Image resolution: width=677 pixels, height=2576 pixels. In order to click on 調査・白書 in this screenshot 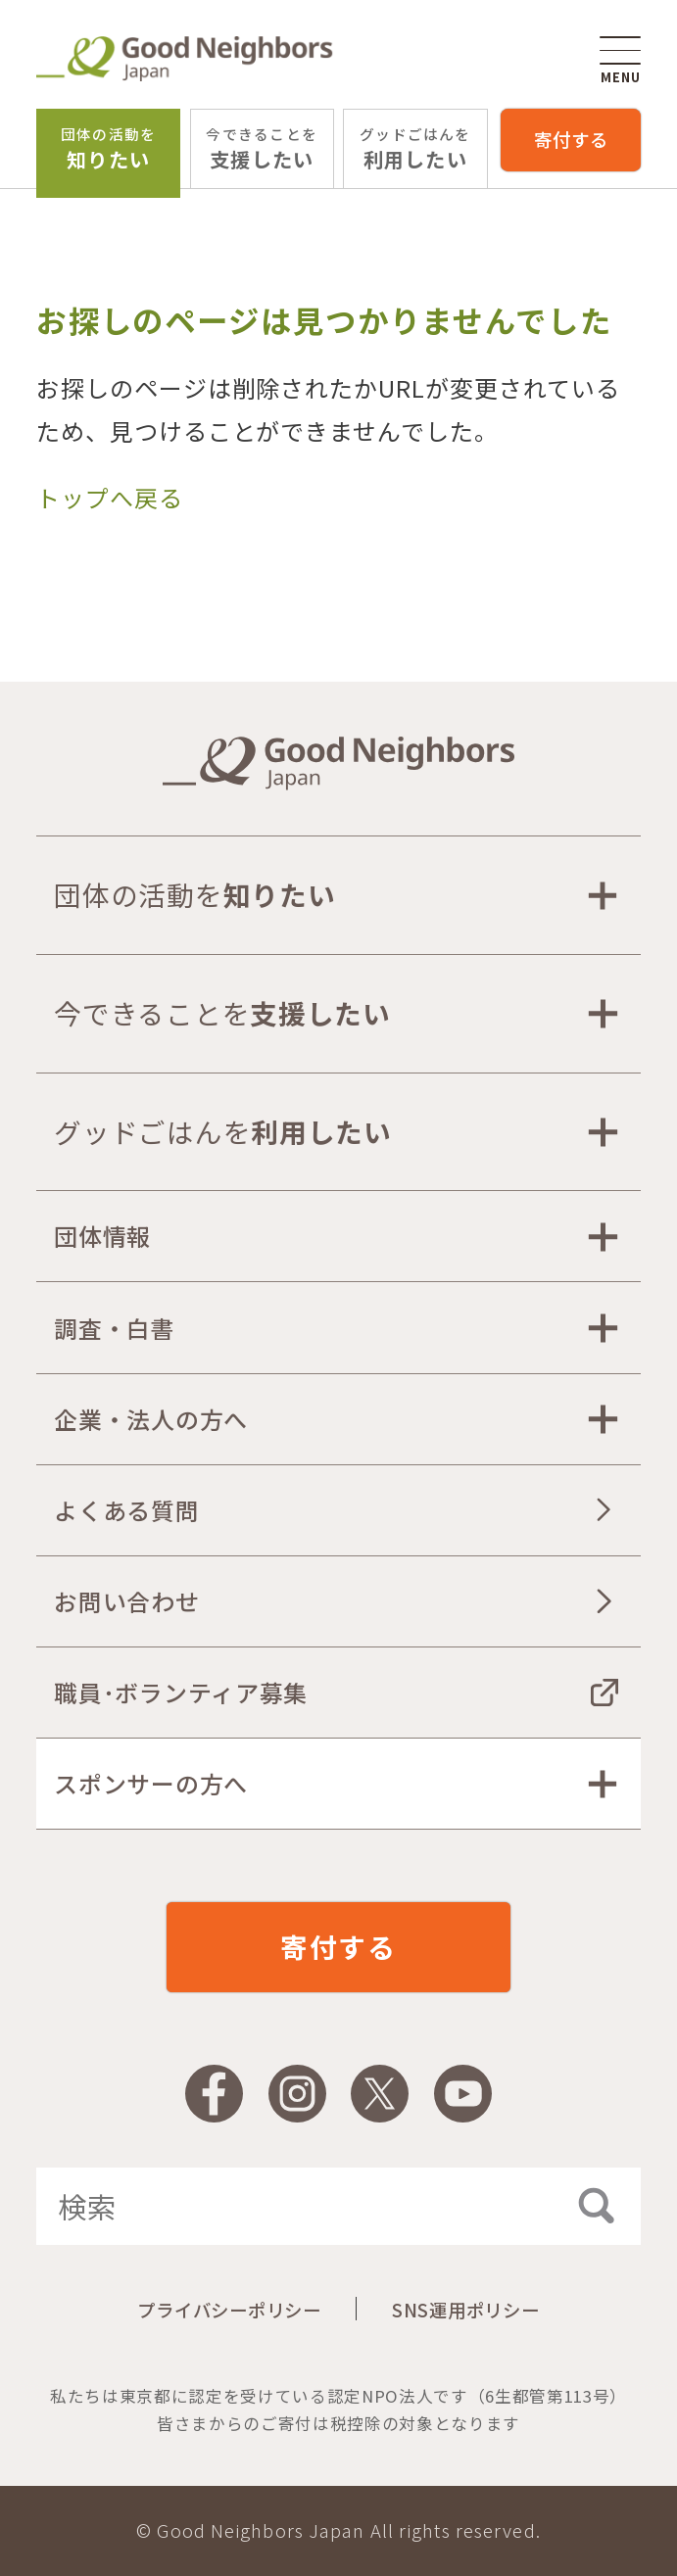, I will do `click(114, 1328)`.